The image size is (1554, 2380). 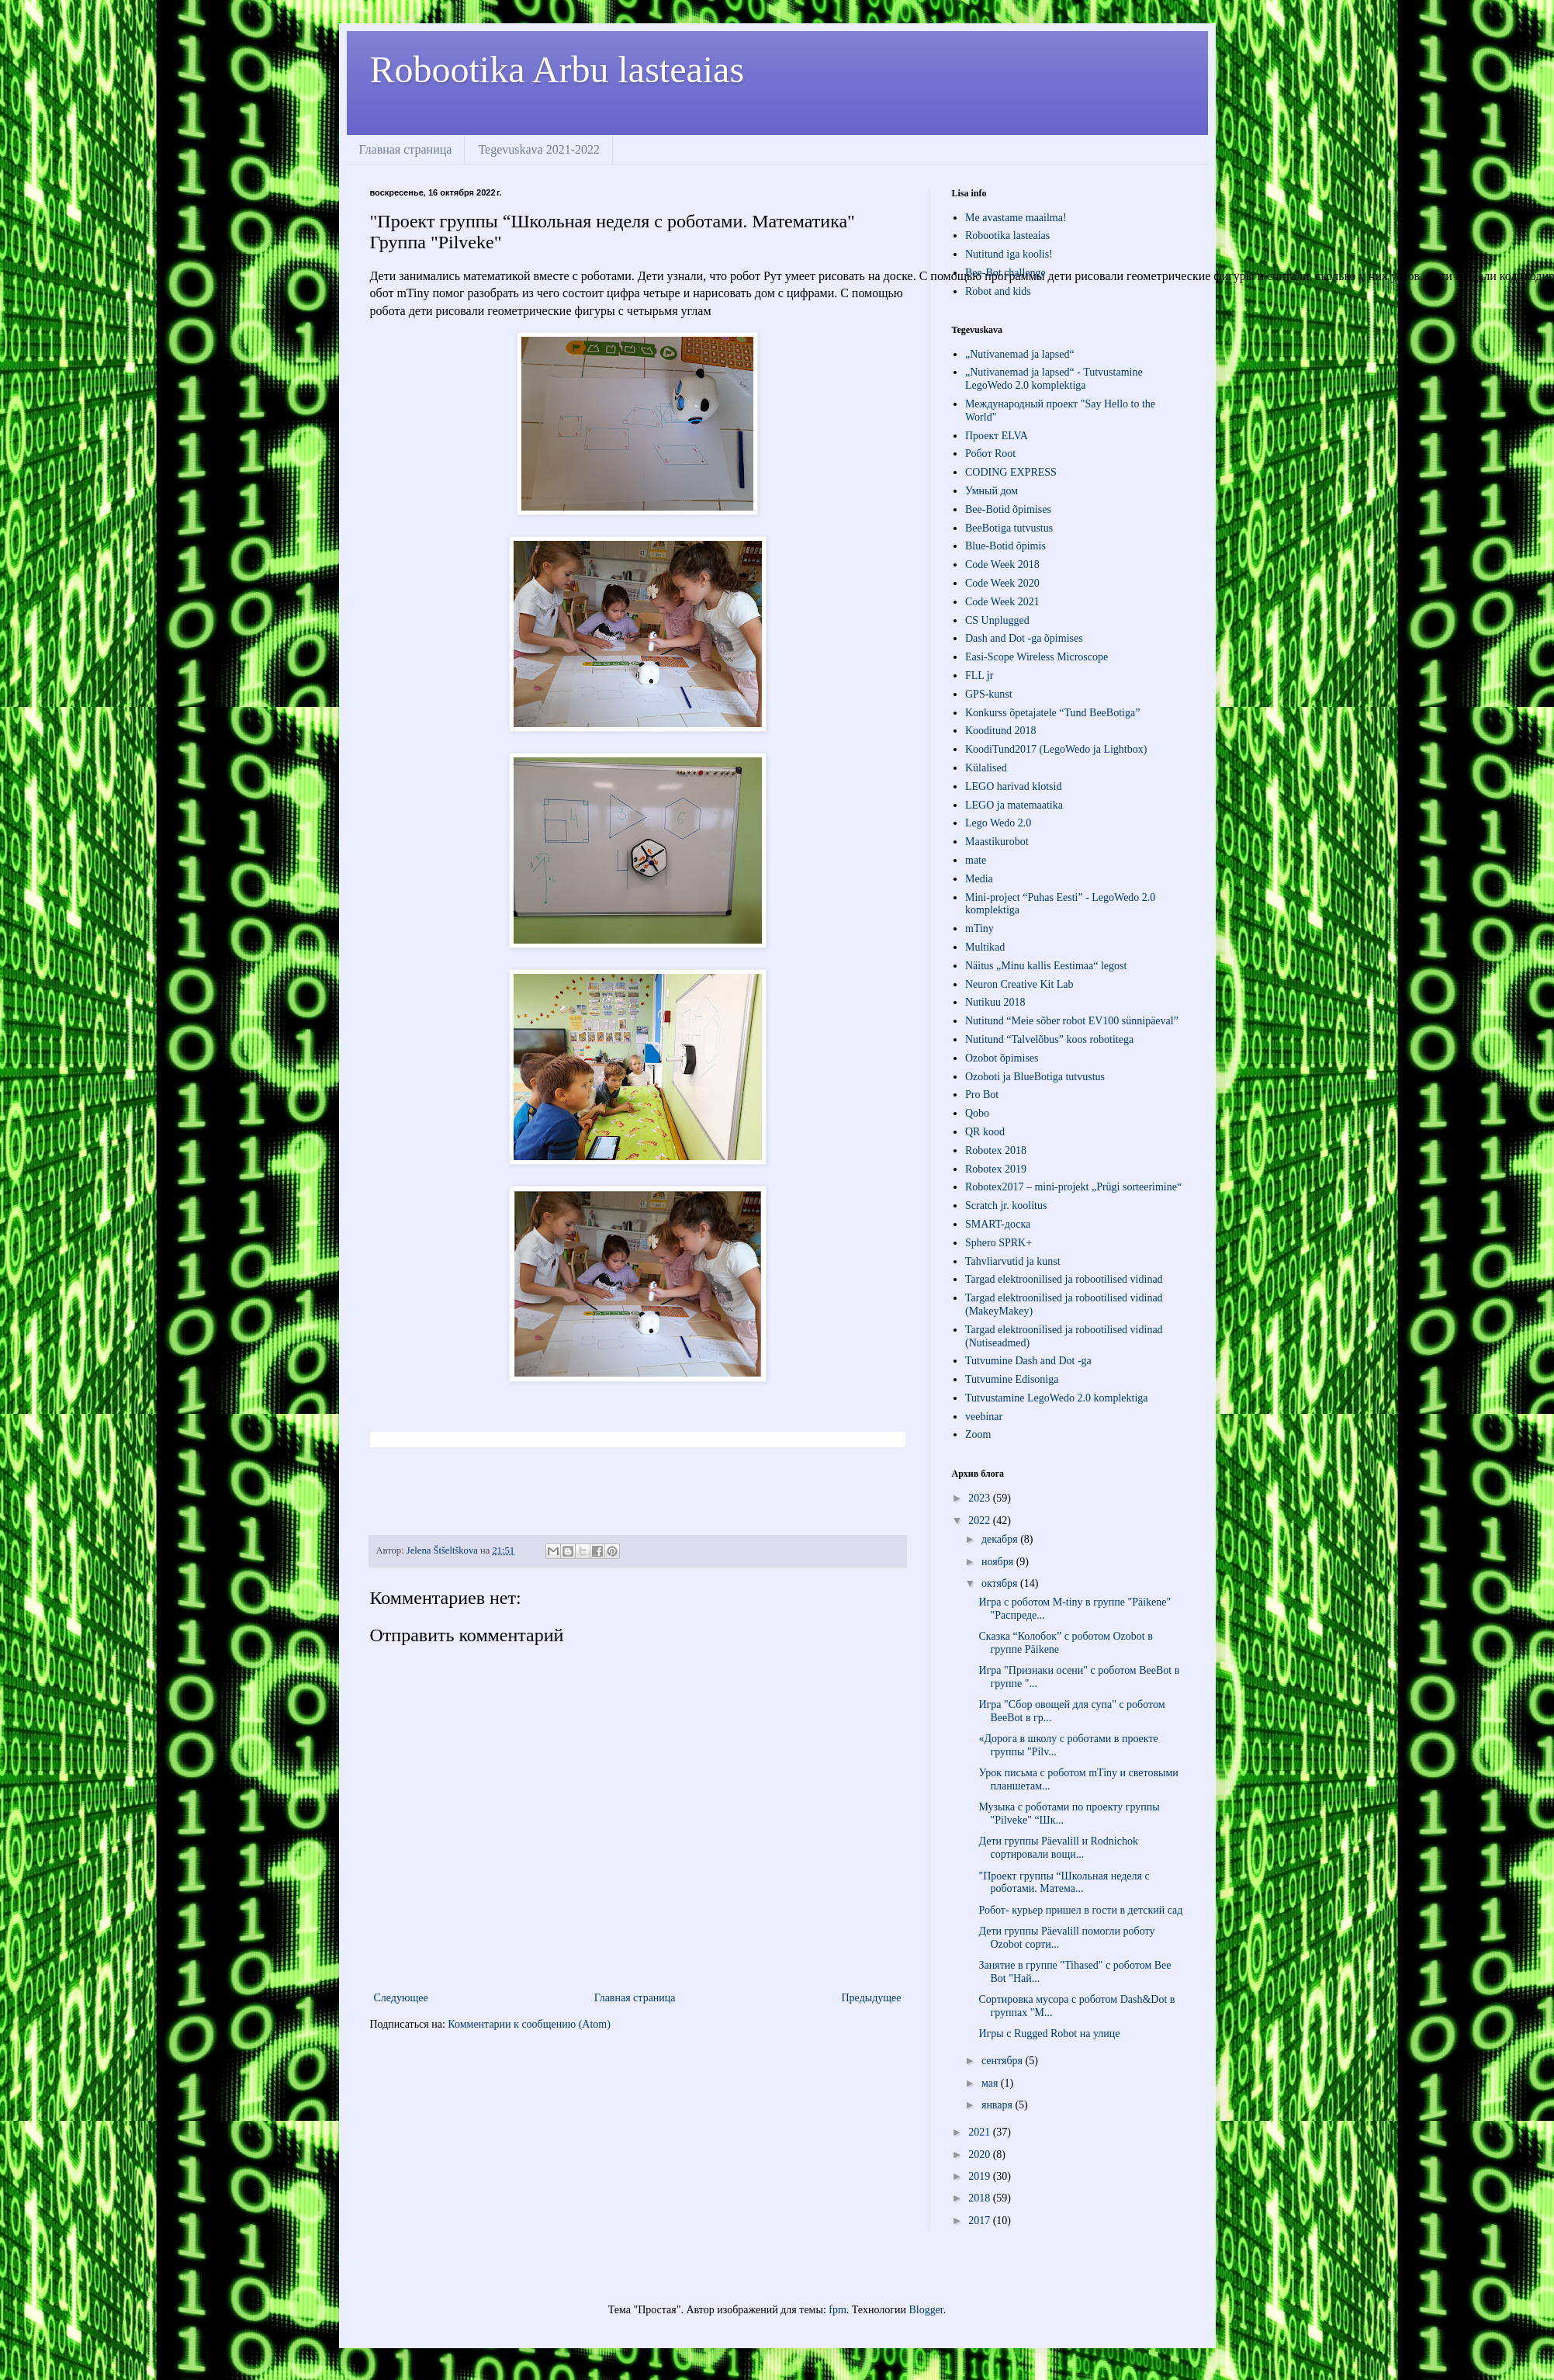 I want to click on Nutikuu 2018, so click(x=995, y=1002).